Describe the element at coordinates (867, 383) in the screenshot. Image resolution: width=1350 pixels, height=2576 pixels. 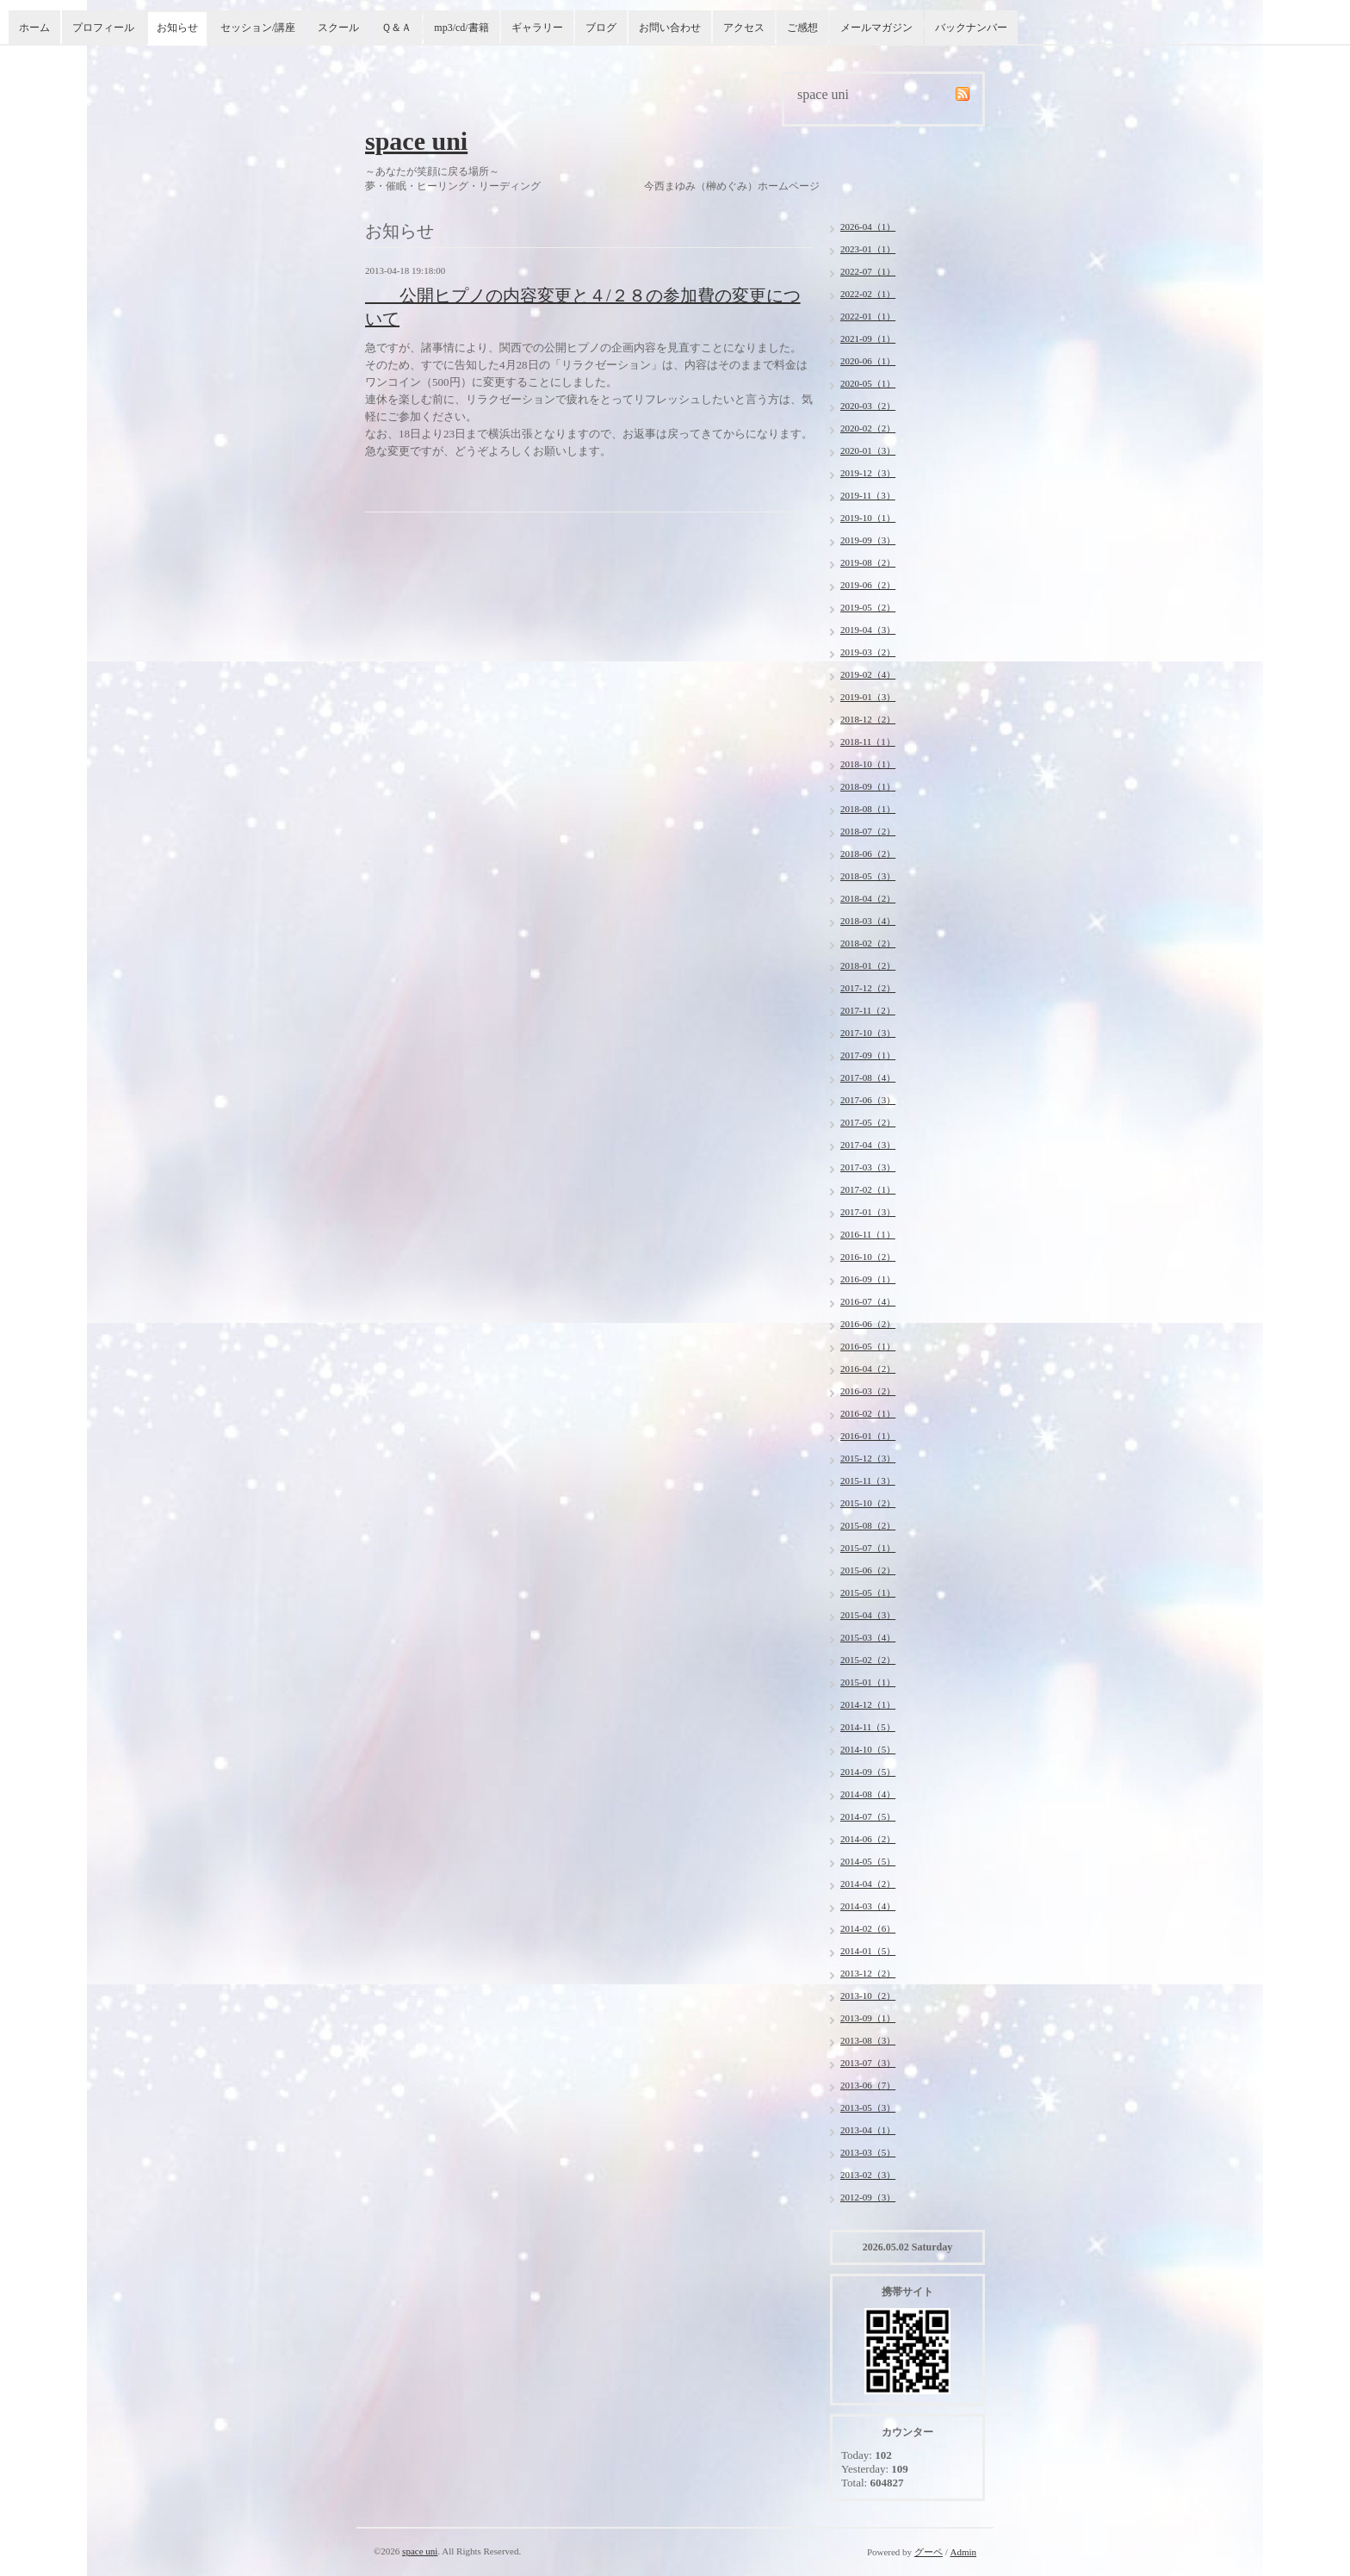
I see `2020-05（1）` at that location.